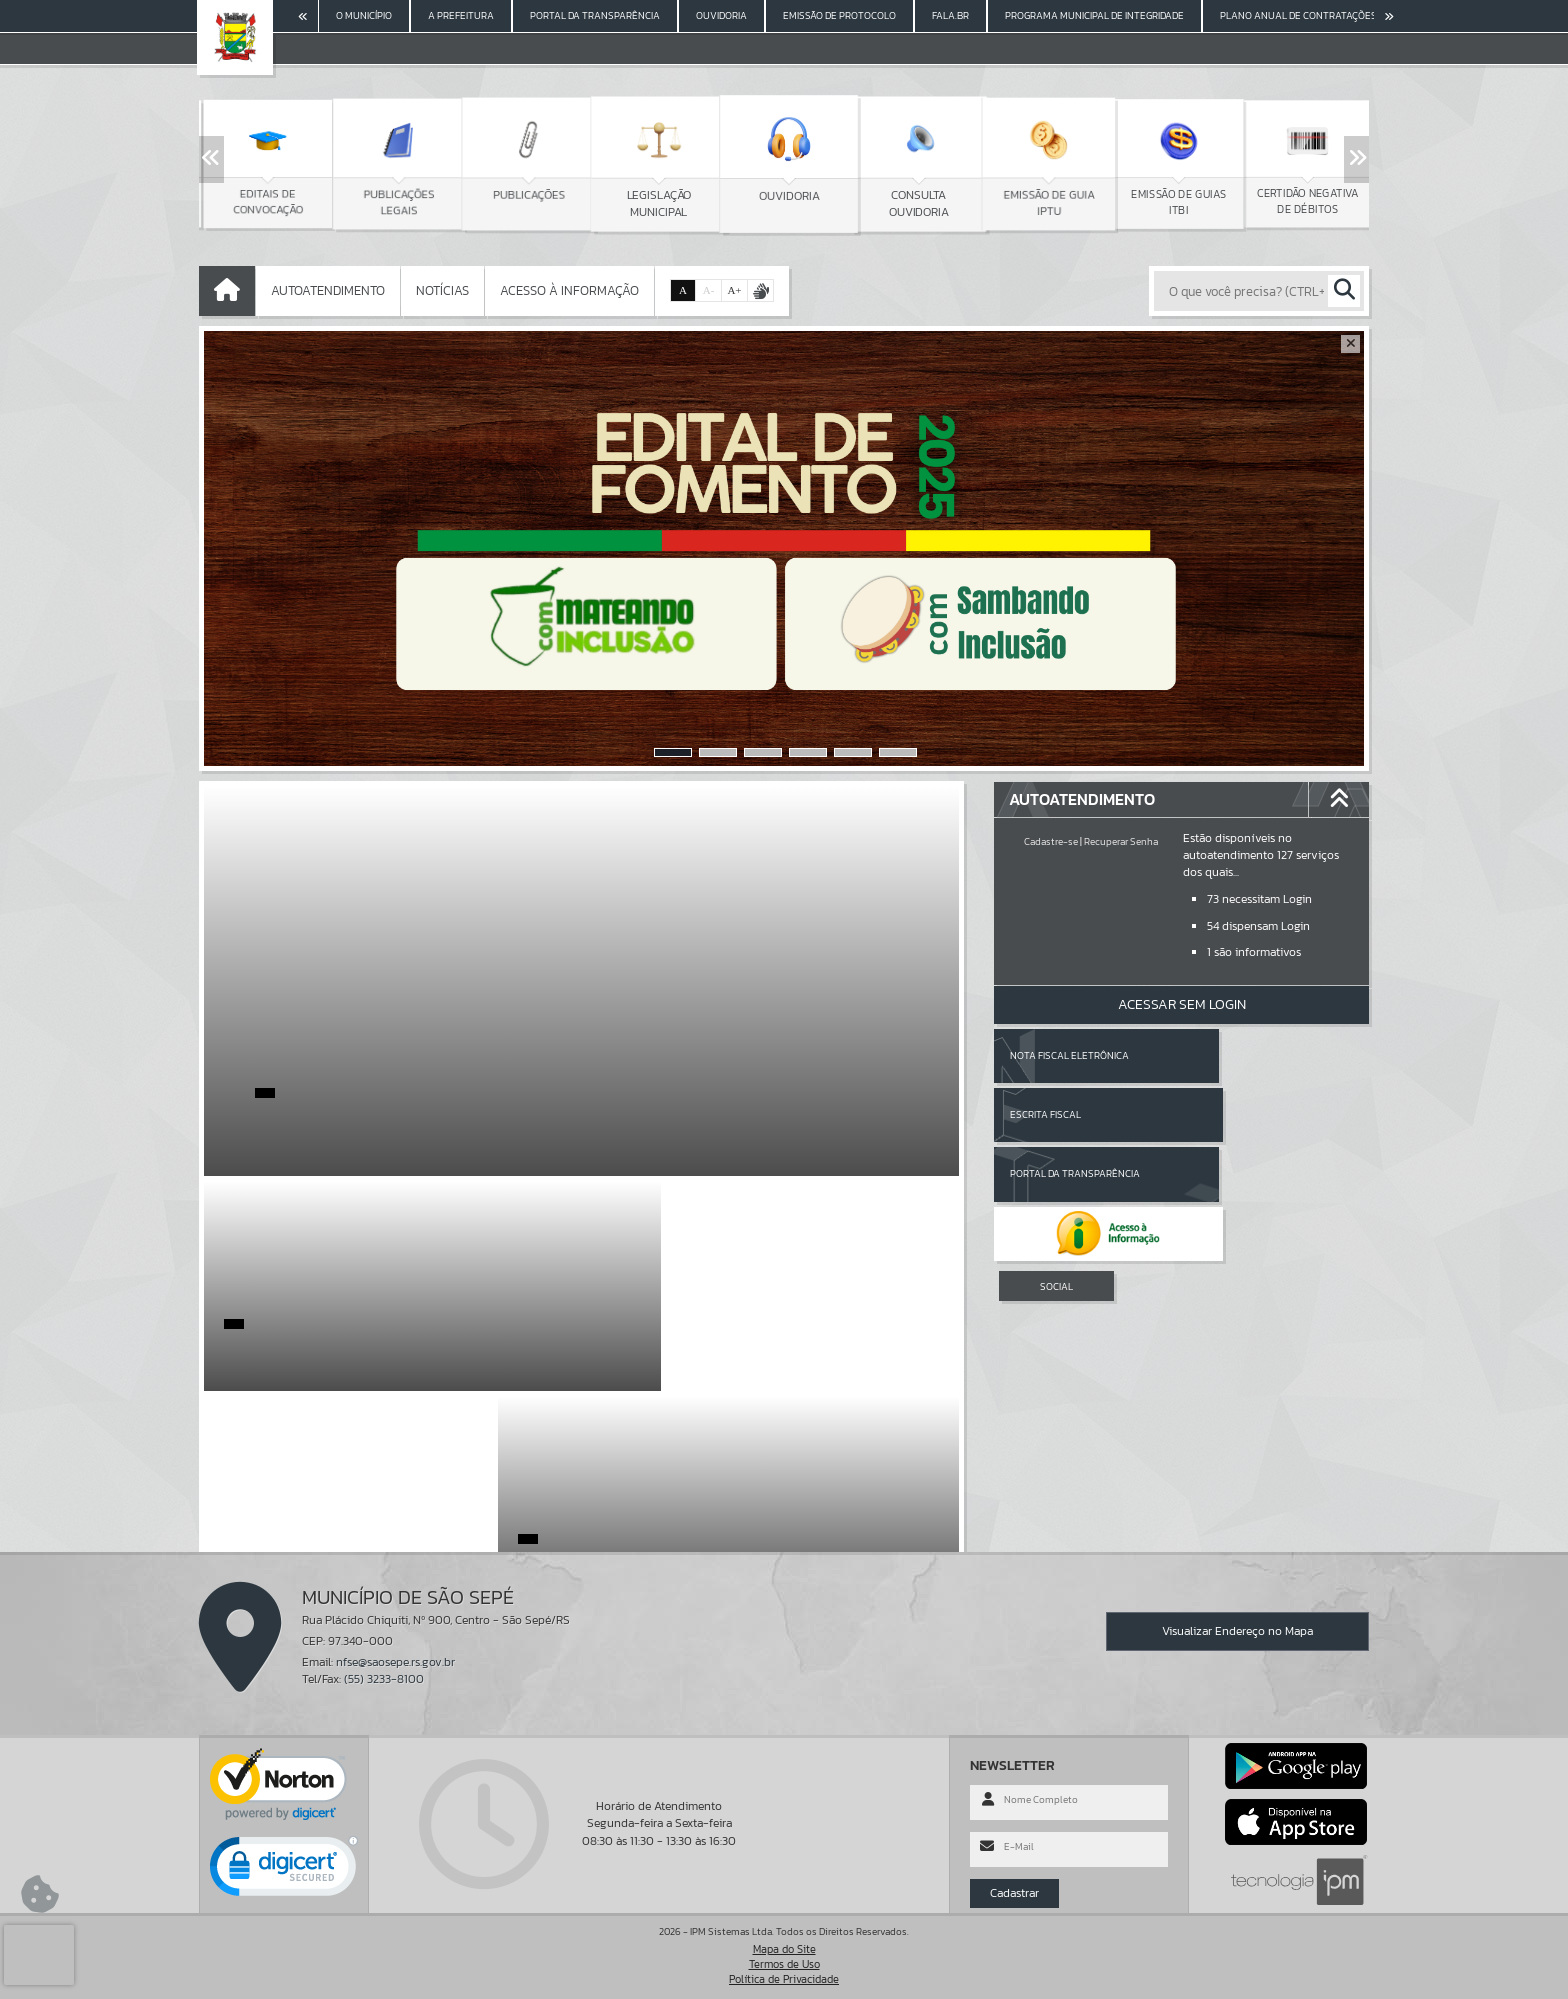 This screenshot has width=1568, height=1999. I want to click on Escrita Fiscal, so click(1233, 1055).